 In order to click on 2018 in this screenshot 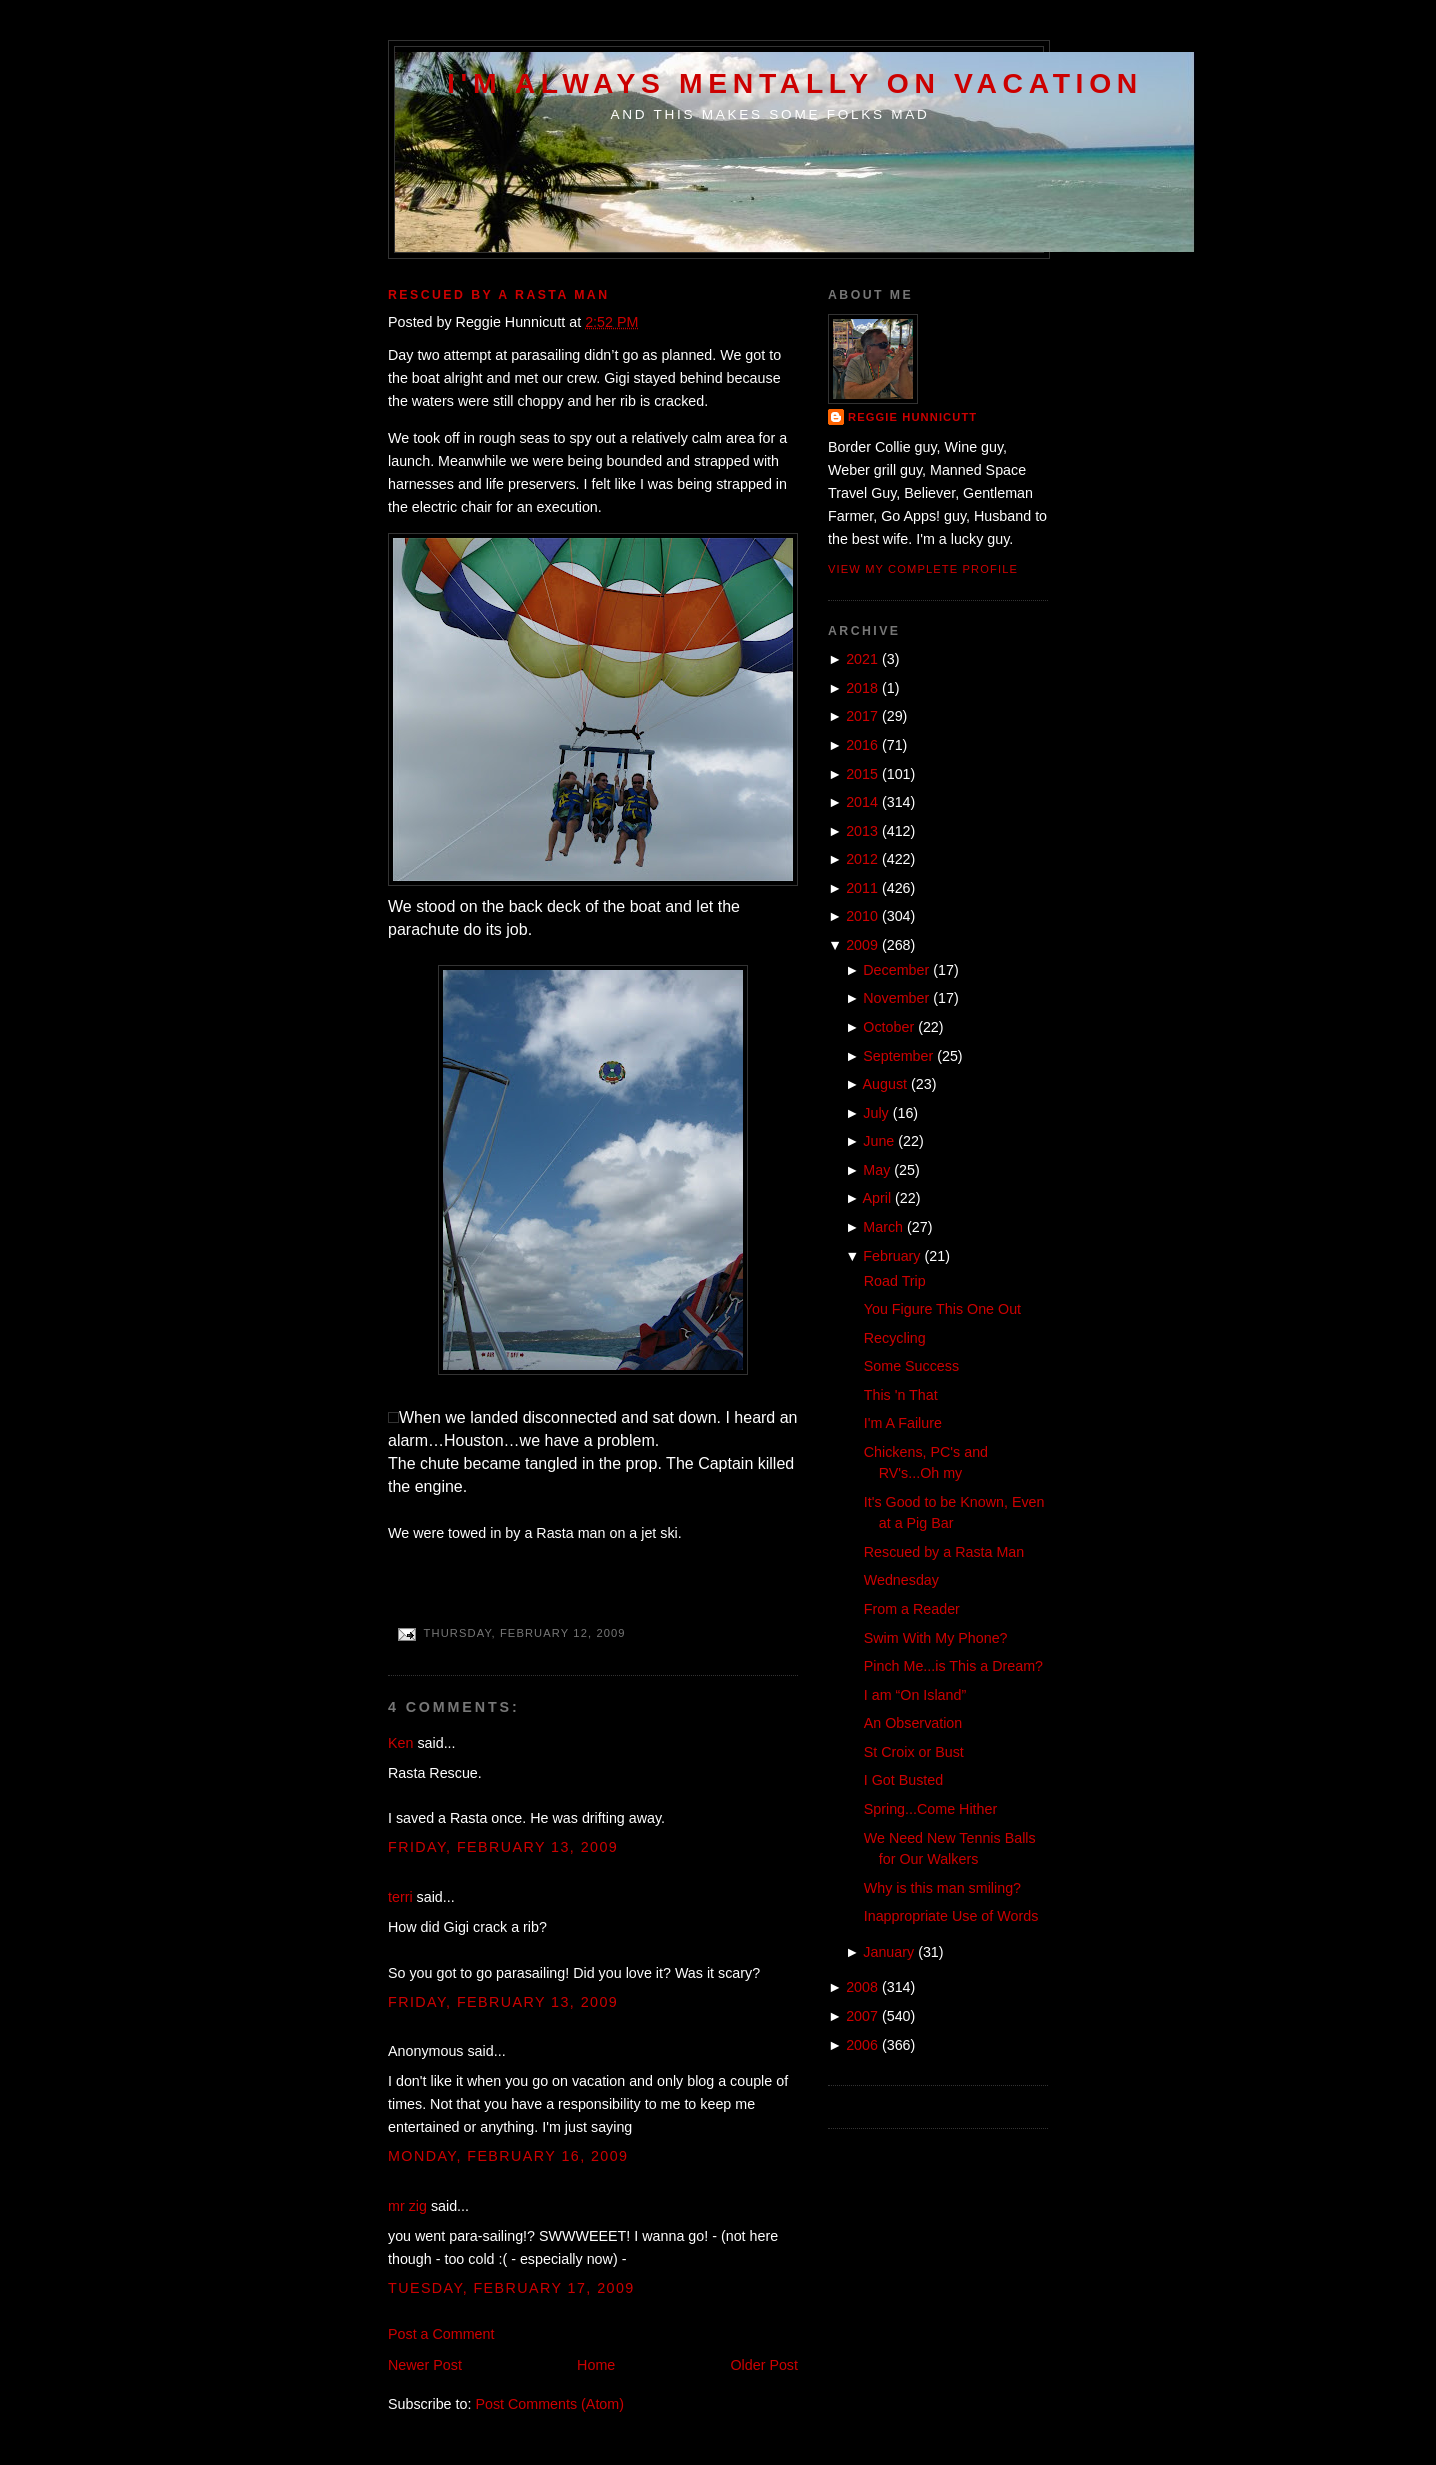, I will do `click(862, 688)`.